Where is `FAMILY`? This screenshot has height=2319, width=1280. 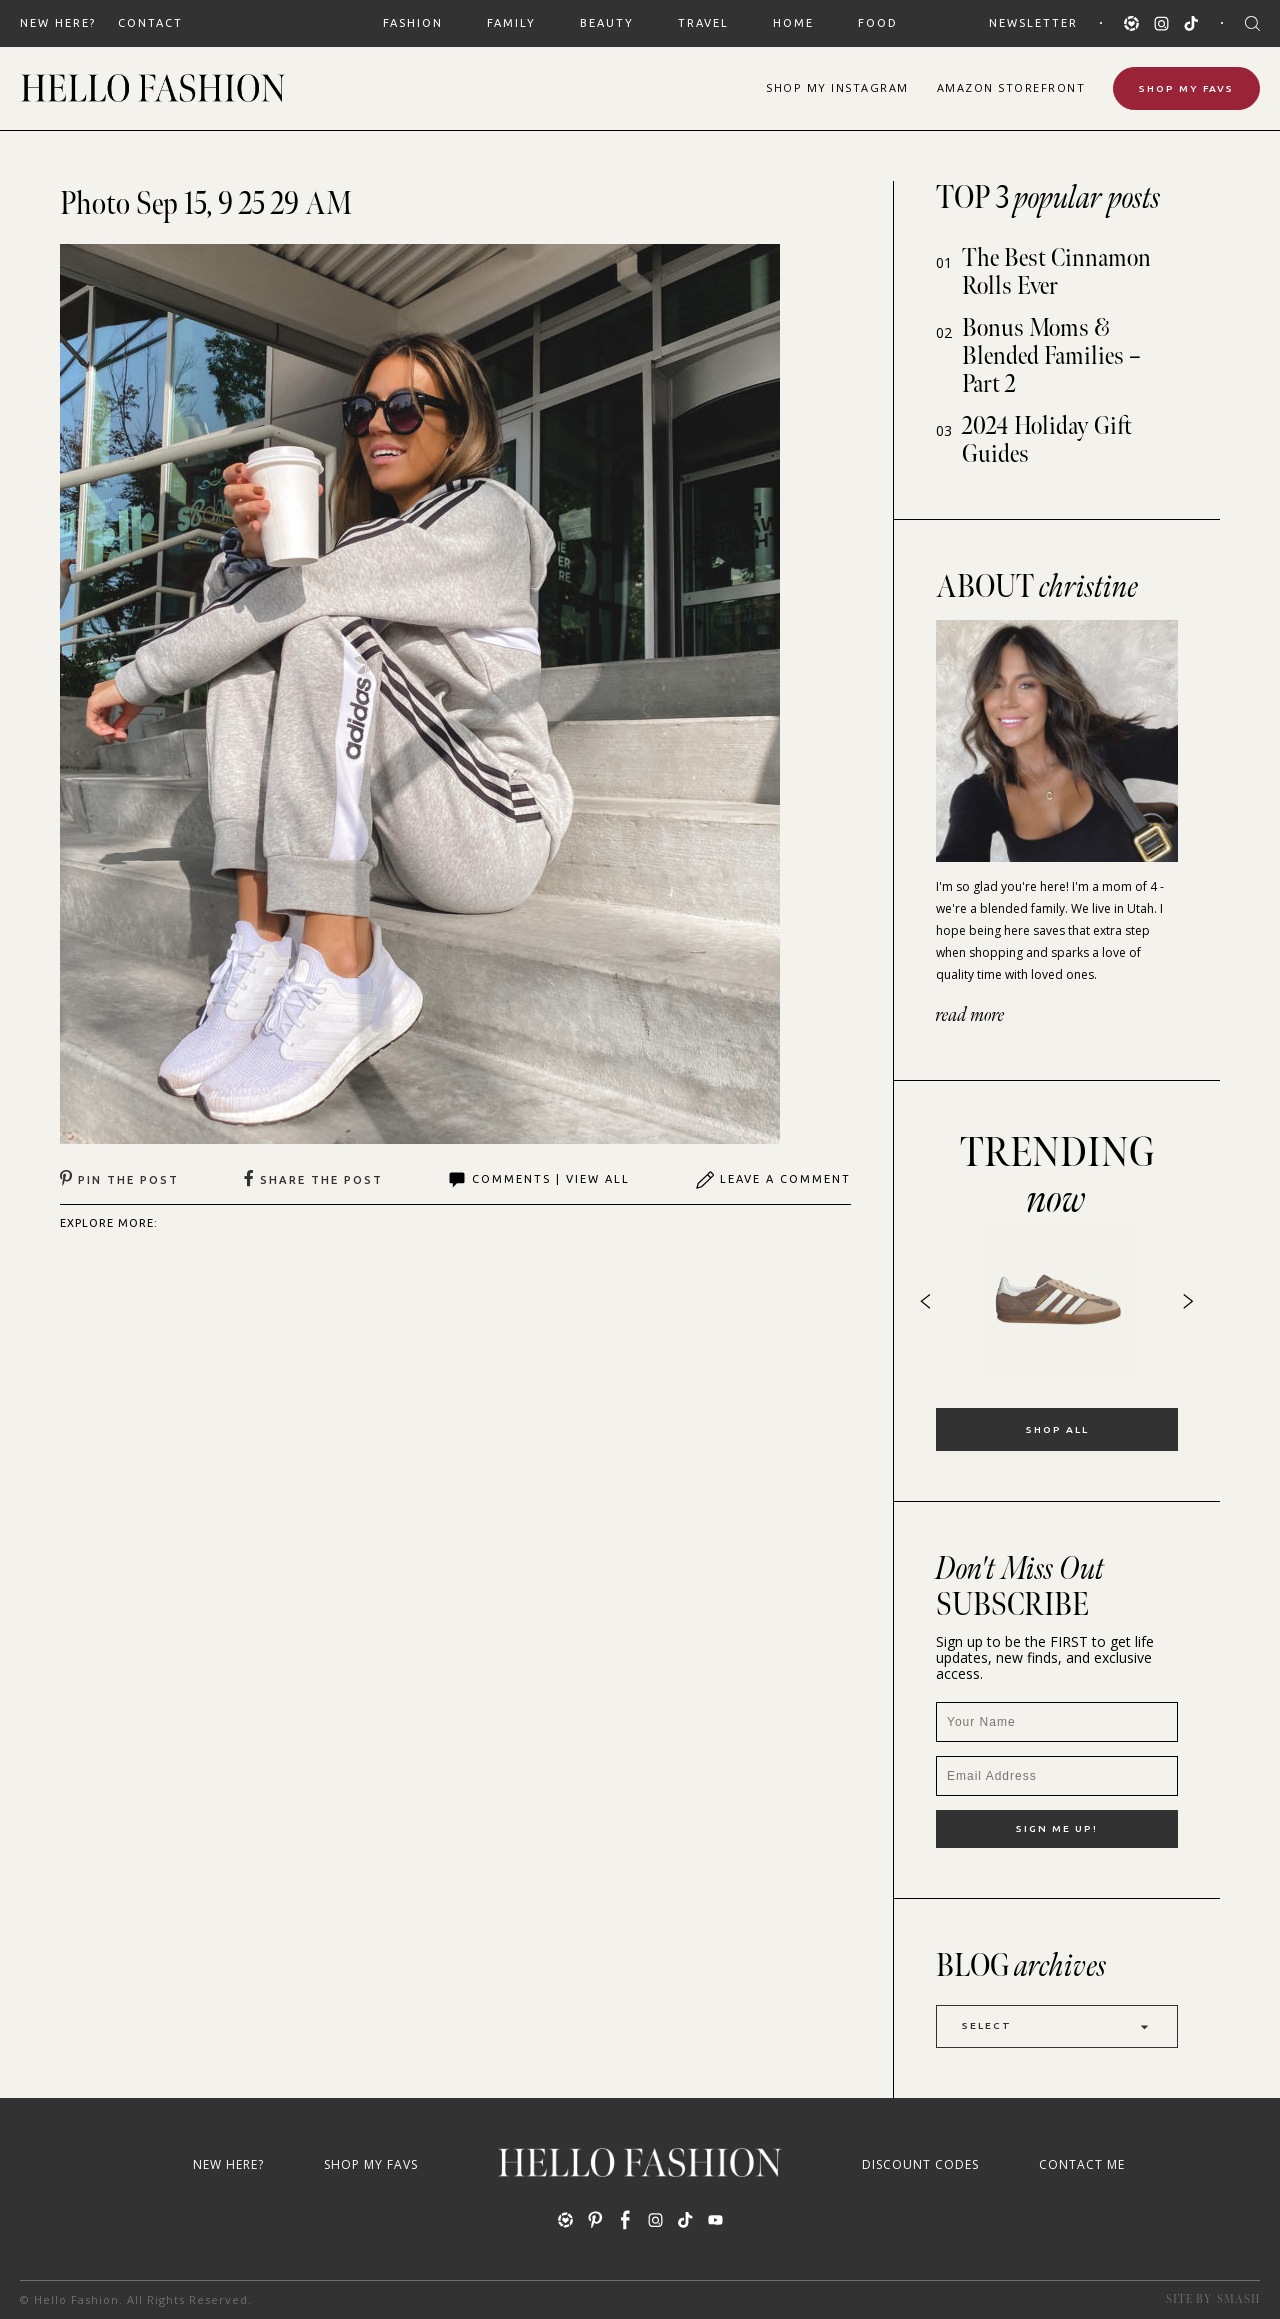
FAMILY is located at coordinates (511, 23).